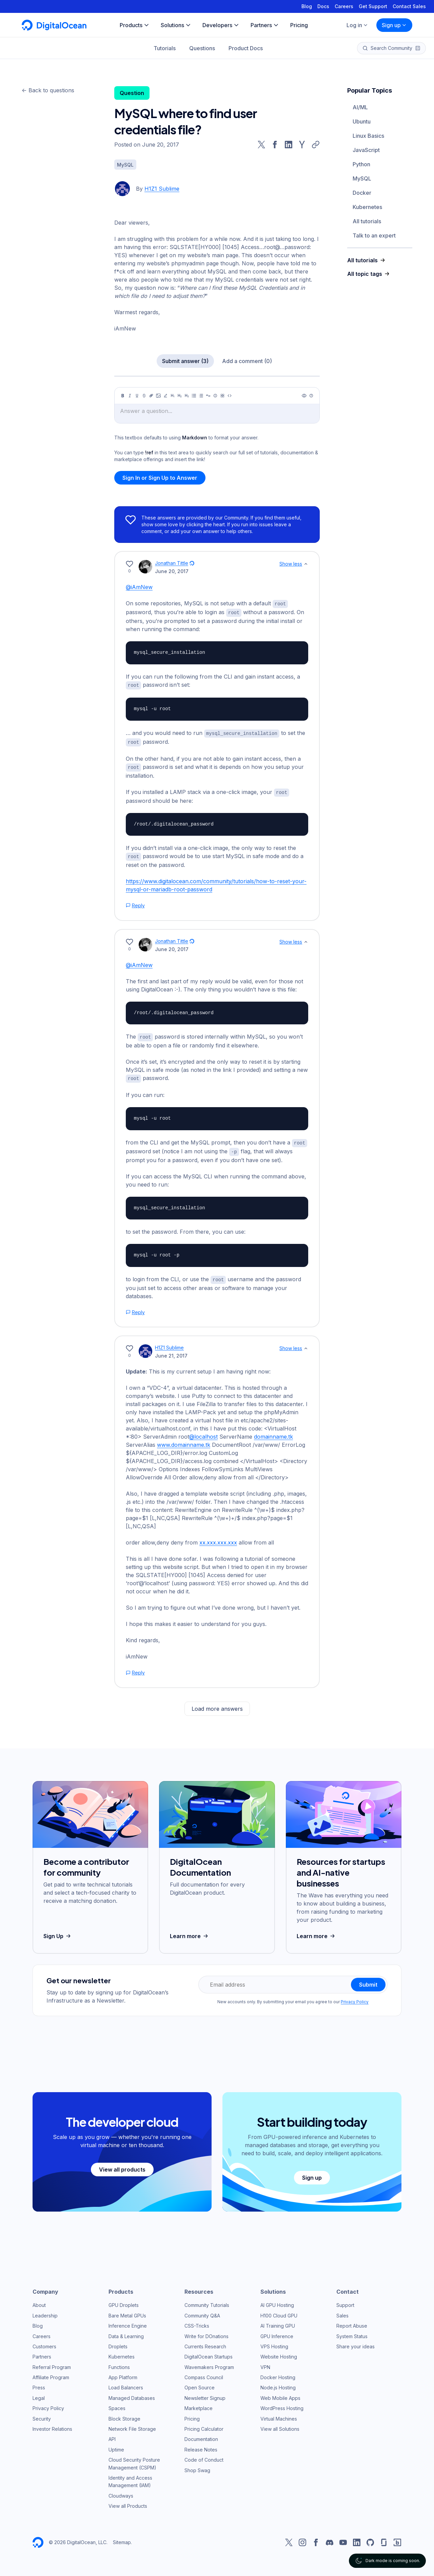  Describe the element at coordinates (202, 2311) in the screenshot. I see `Community Q&A` at that location.